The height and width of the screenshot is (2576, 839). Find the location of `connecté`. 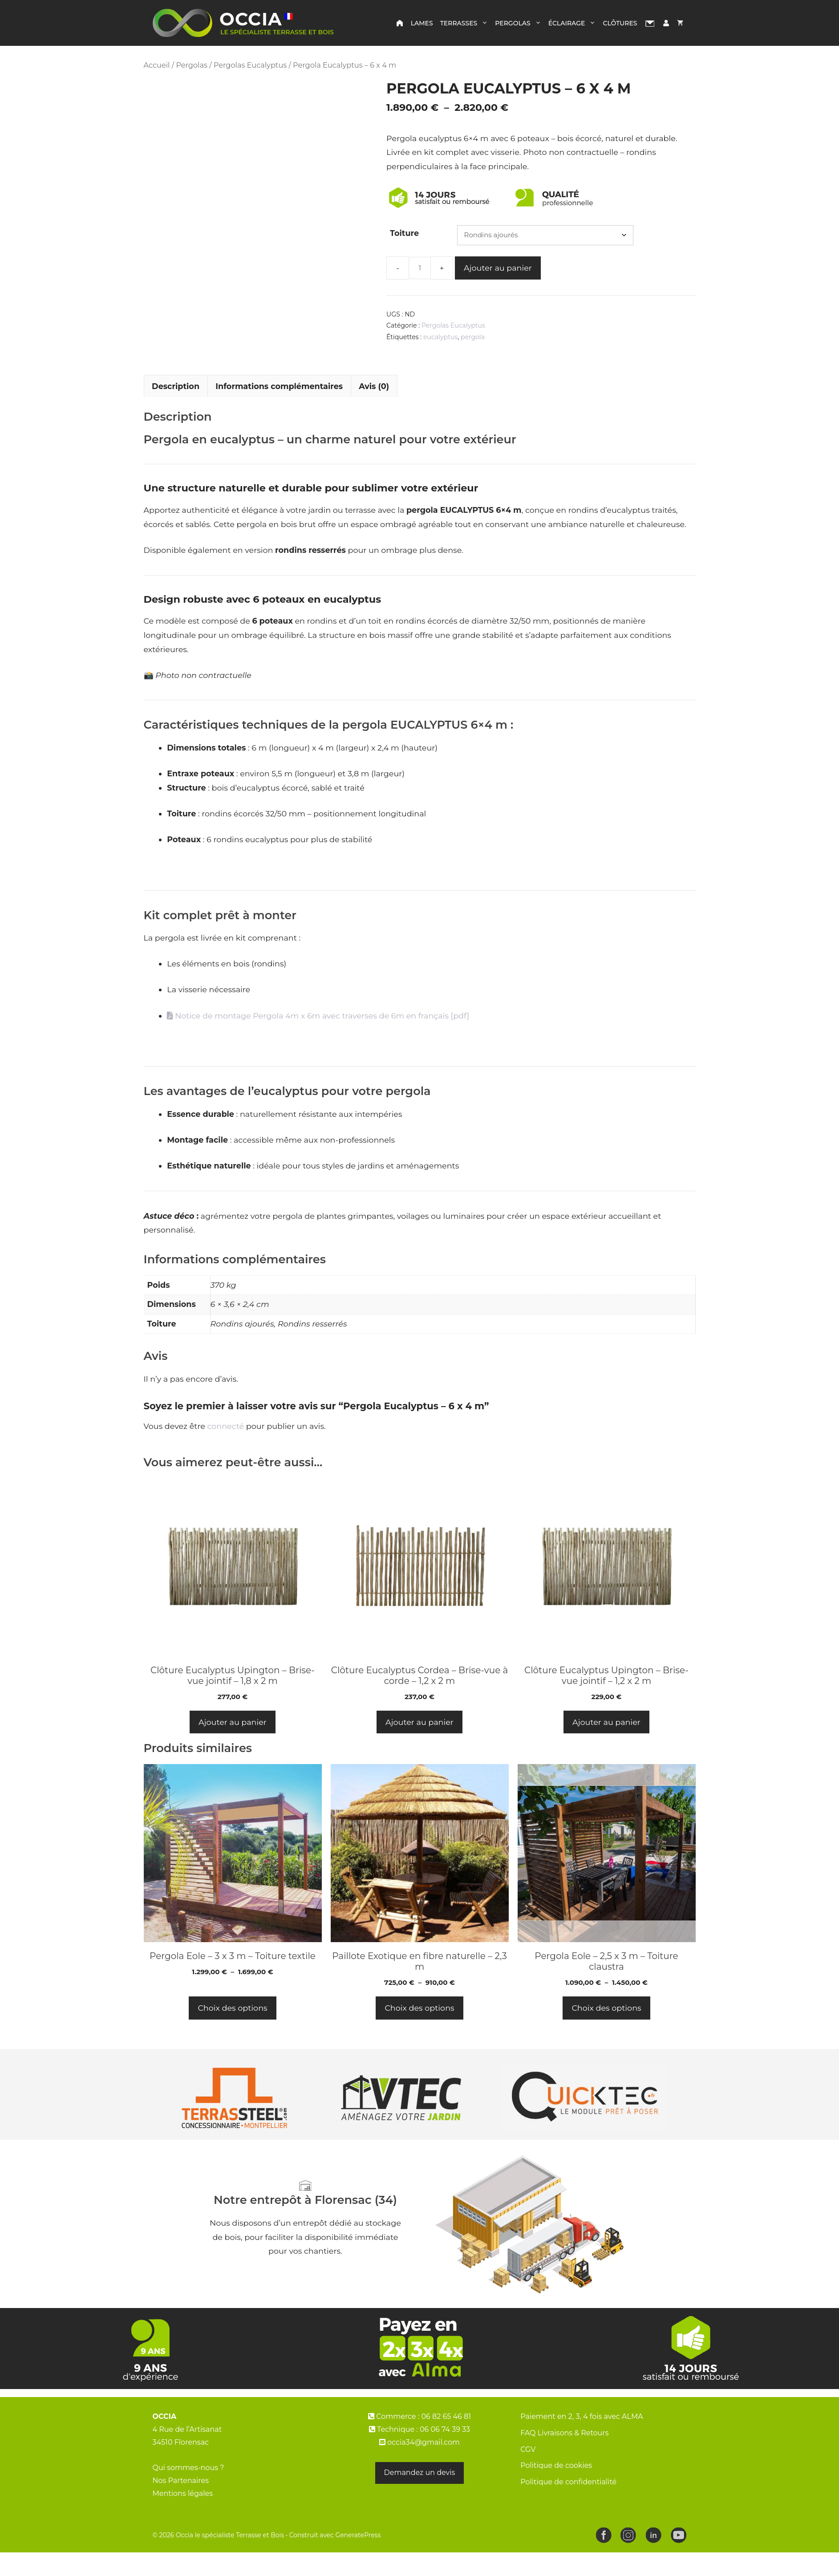

connecté is located at coordinates (225, 1450).